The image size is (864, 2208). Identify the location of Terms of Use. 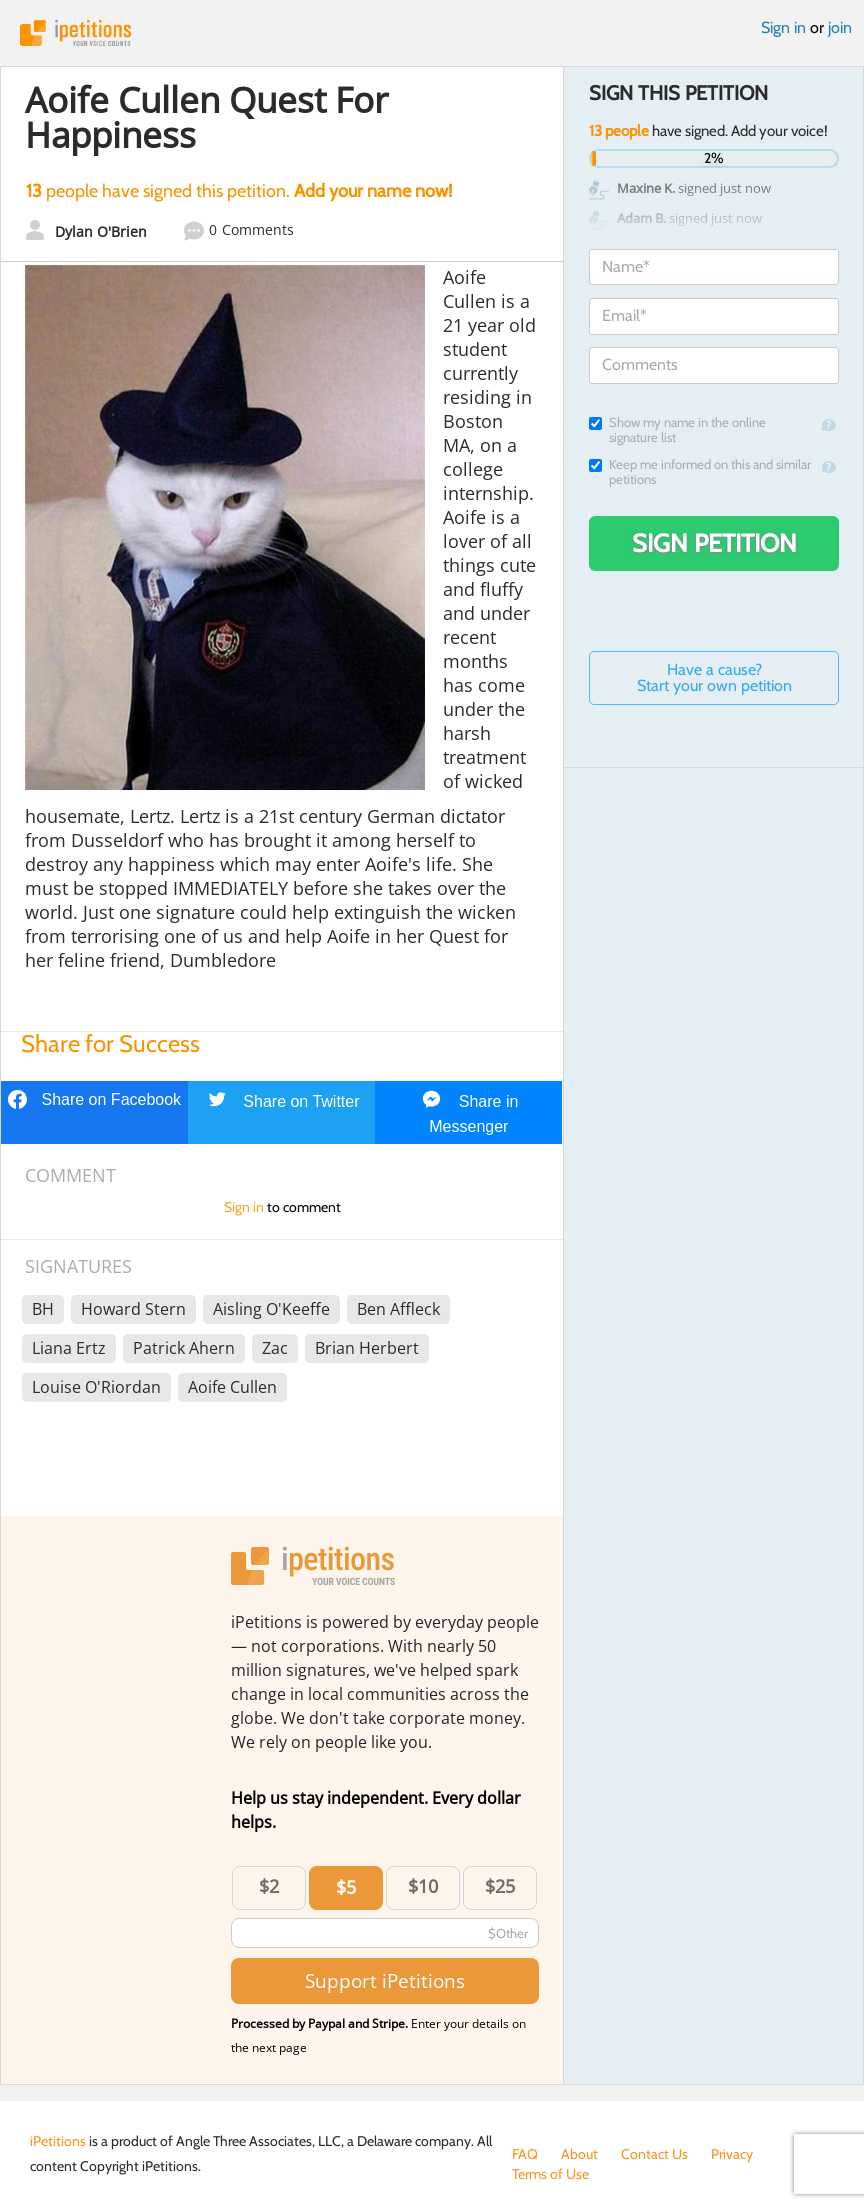
(550, 2174).